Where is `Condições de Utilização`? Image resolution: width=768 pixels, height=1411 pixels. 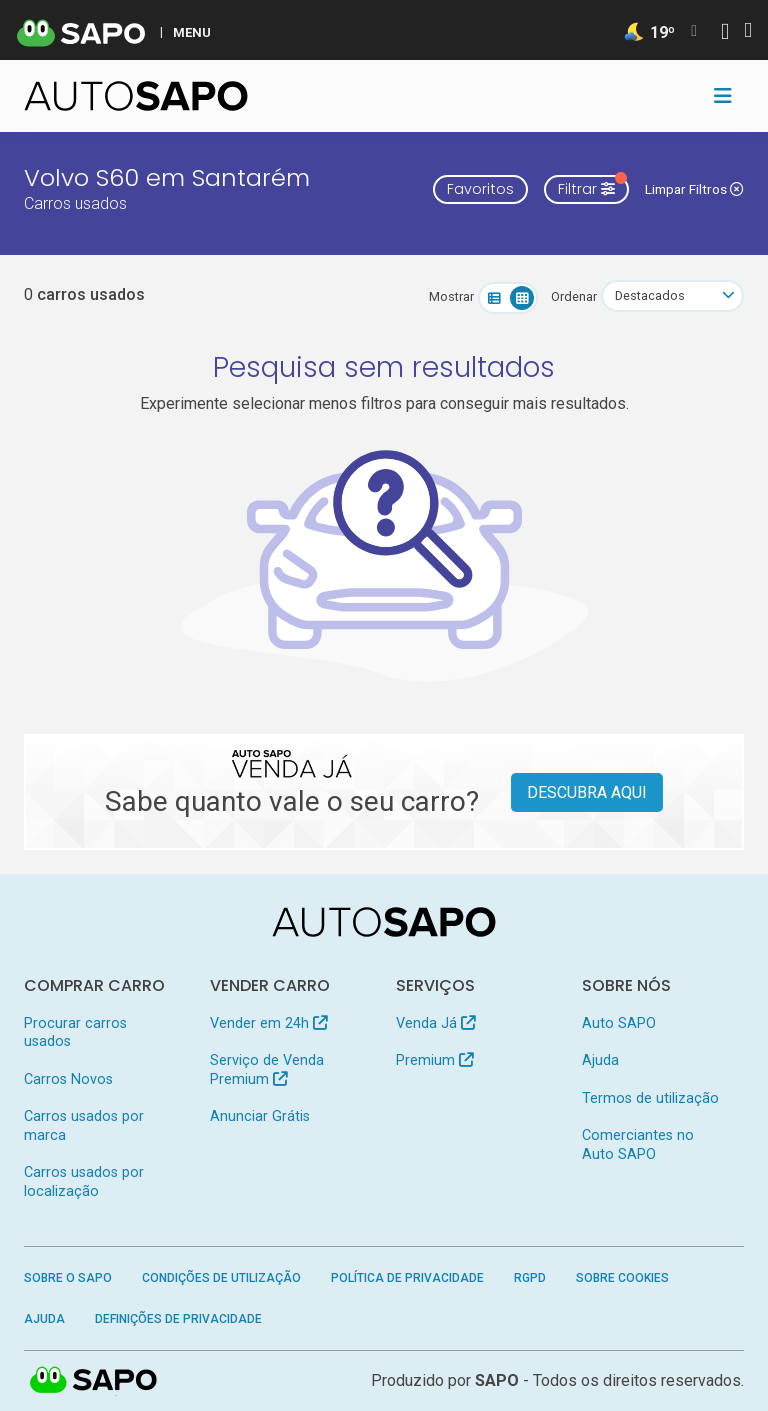
Condições de Utilização is located at coordinates (221, 1278).